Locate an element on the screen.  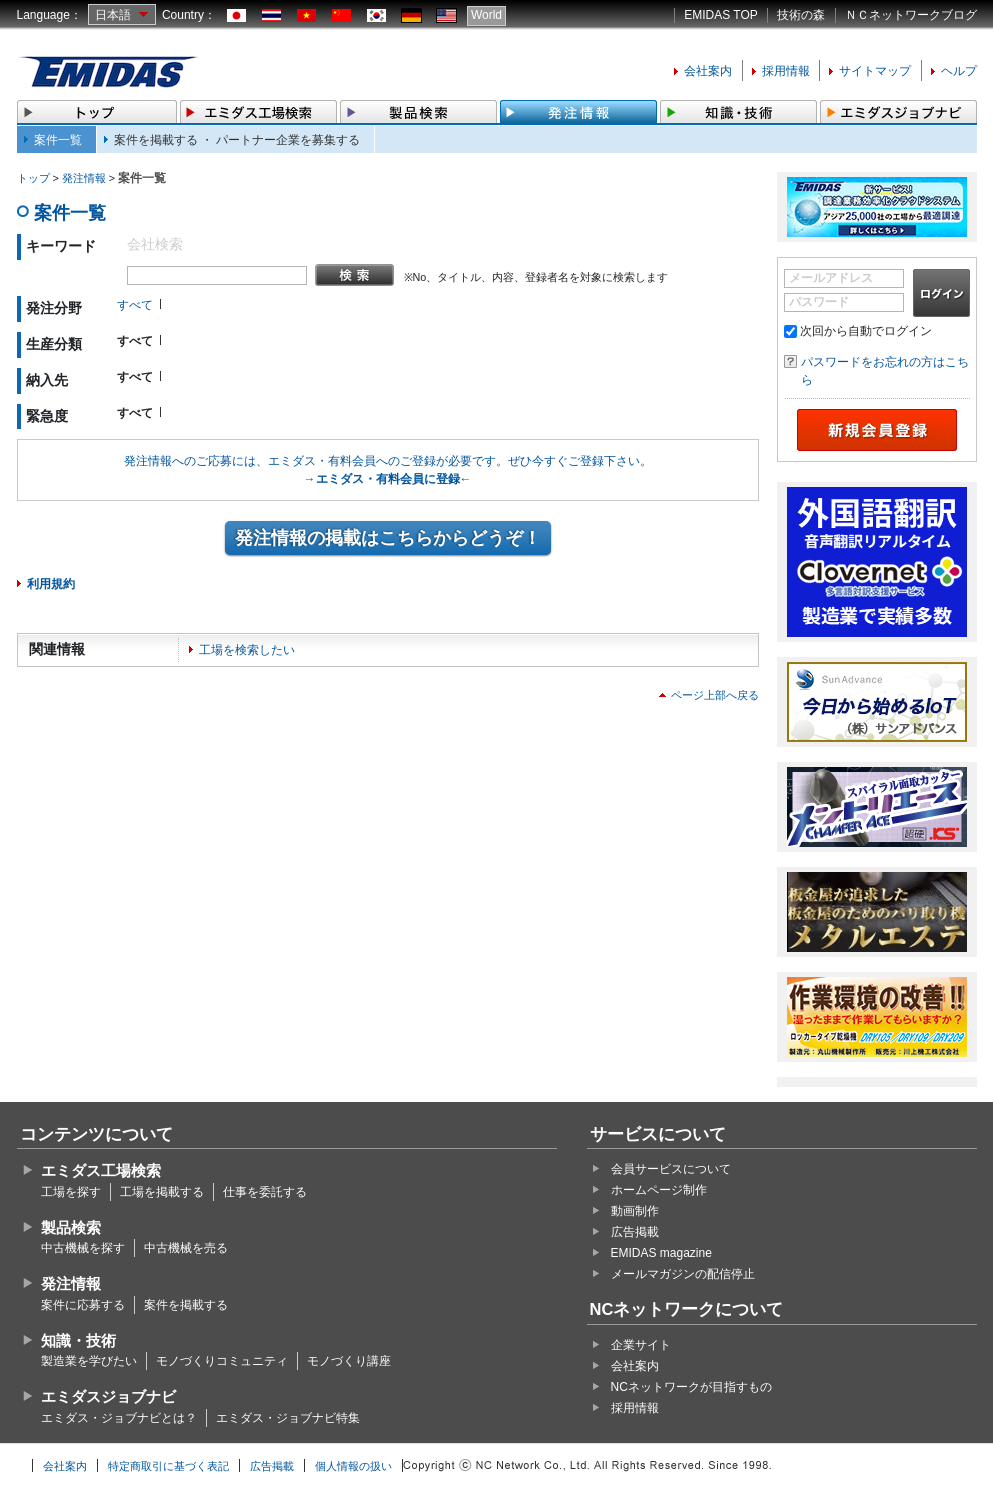
メールマガジンの配信停止 is located at coordinates (683, 1274).